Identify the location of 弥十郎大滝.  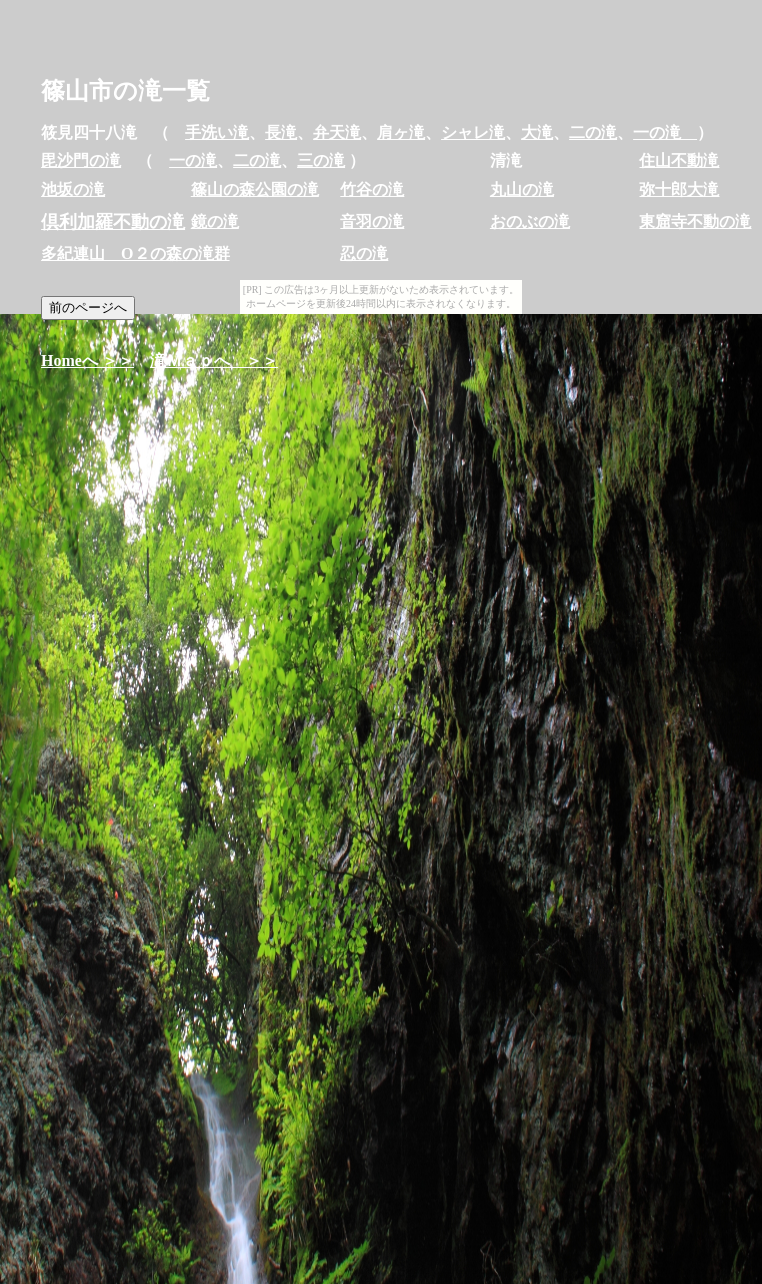
(679, 189).